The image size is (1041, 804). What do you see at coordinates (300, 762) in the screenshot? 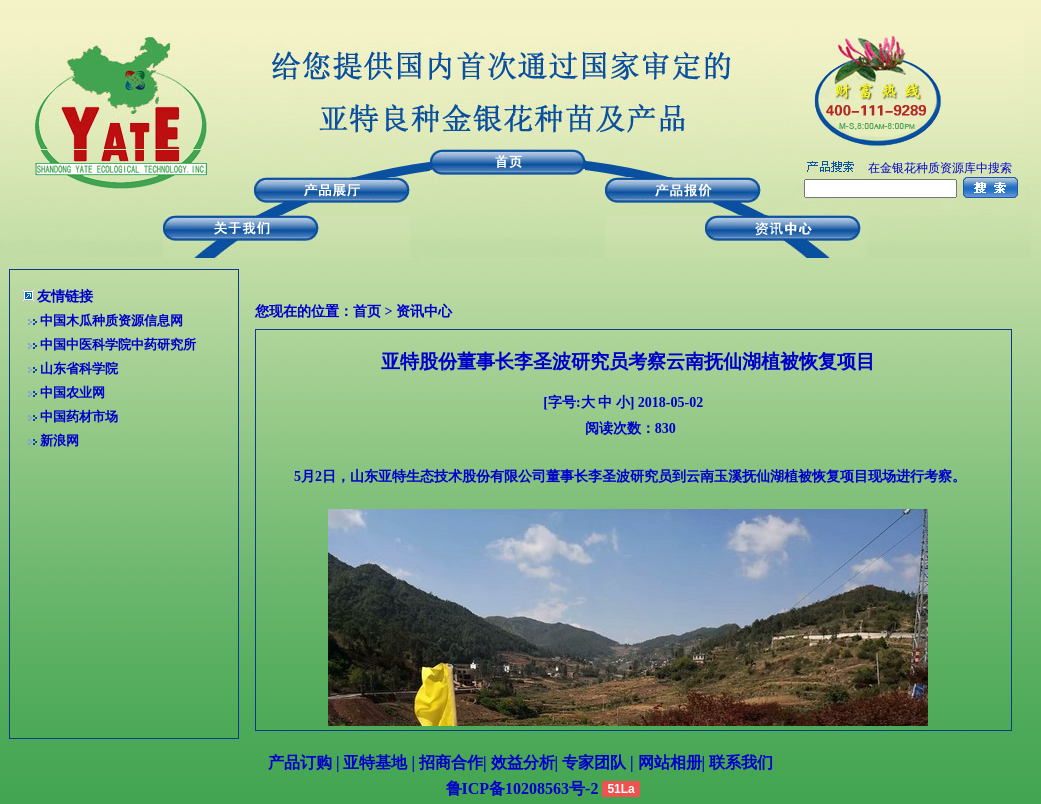
I see `产品订购` at bounding box center [300, 762].